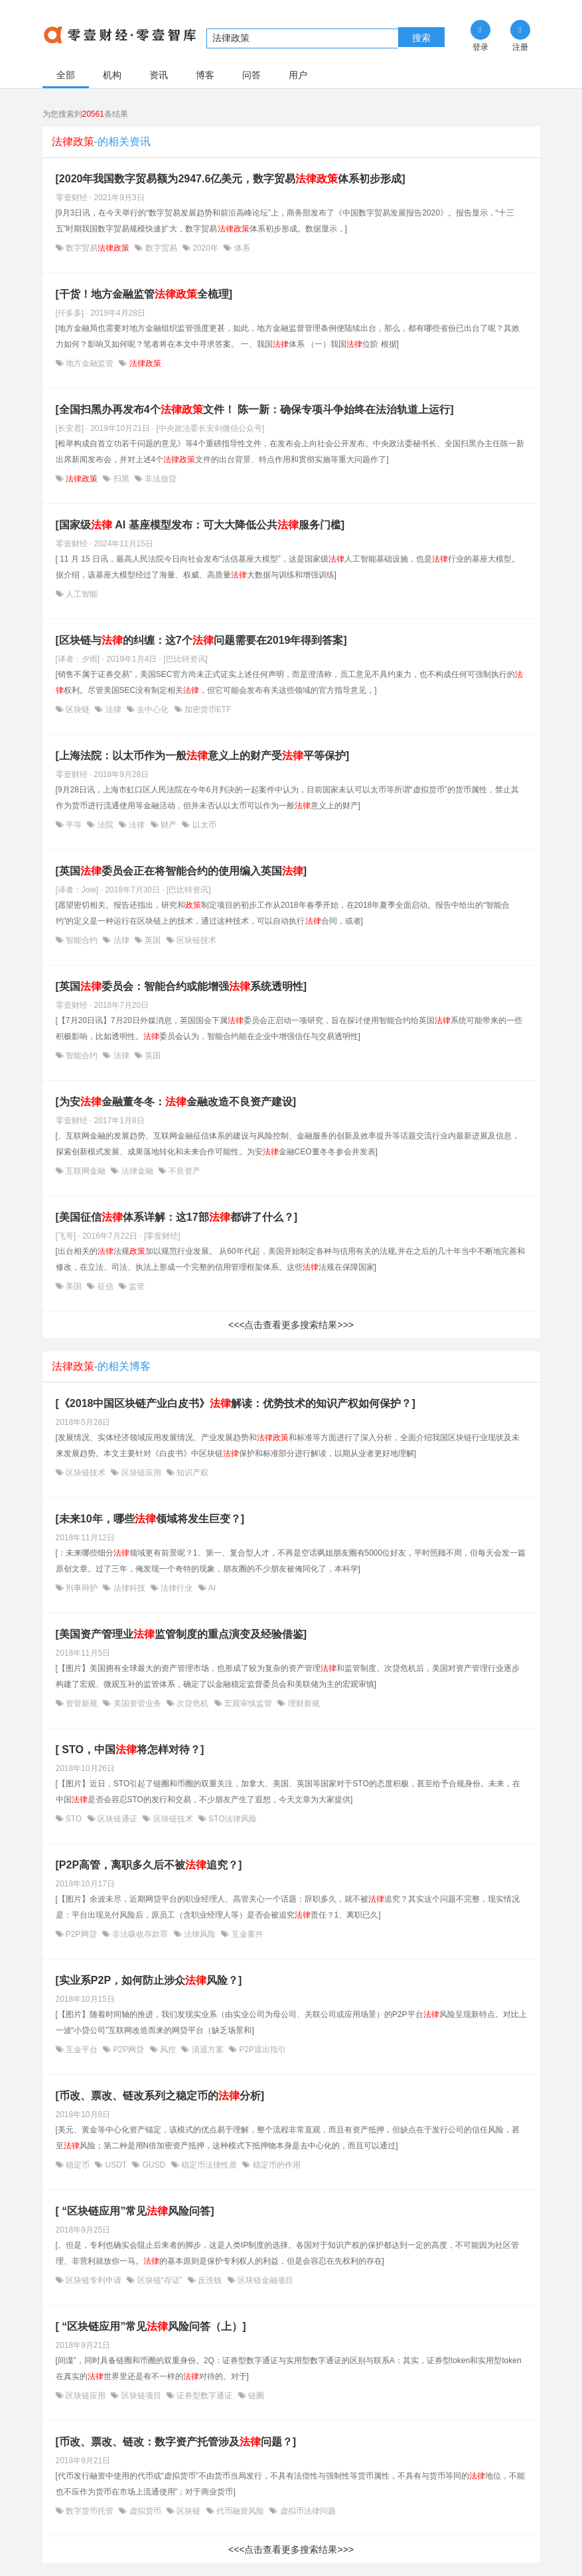 The image size is (582, 2576). I want to click on 区块链应用, so click(141, 1472).